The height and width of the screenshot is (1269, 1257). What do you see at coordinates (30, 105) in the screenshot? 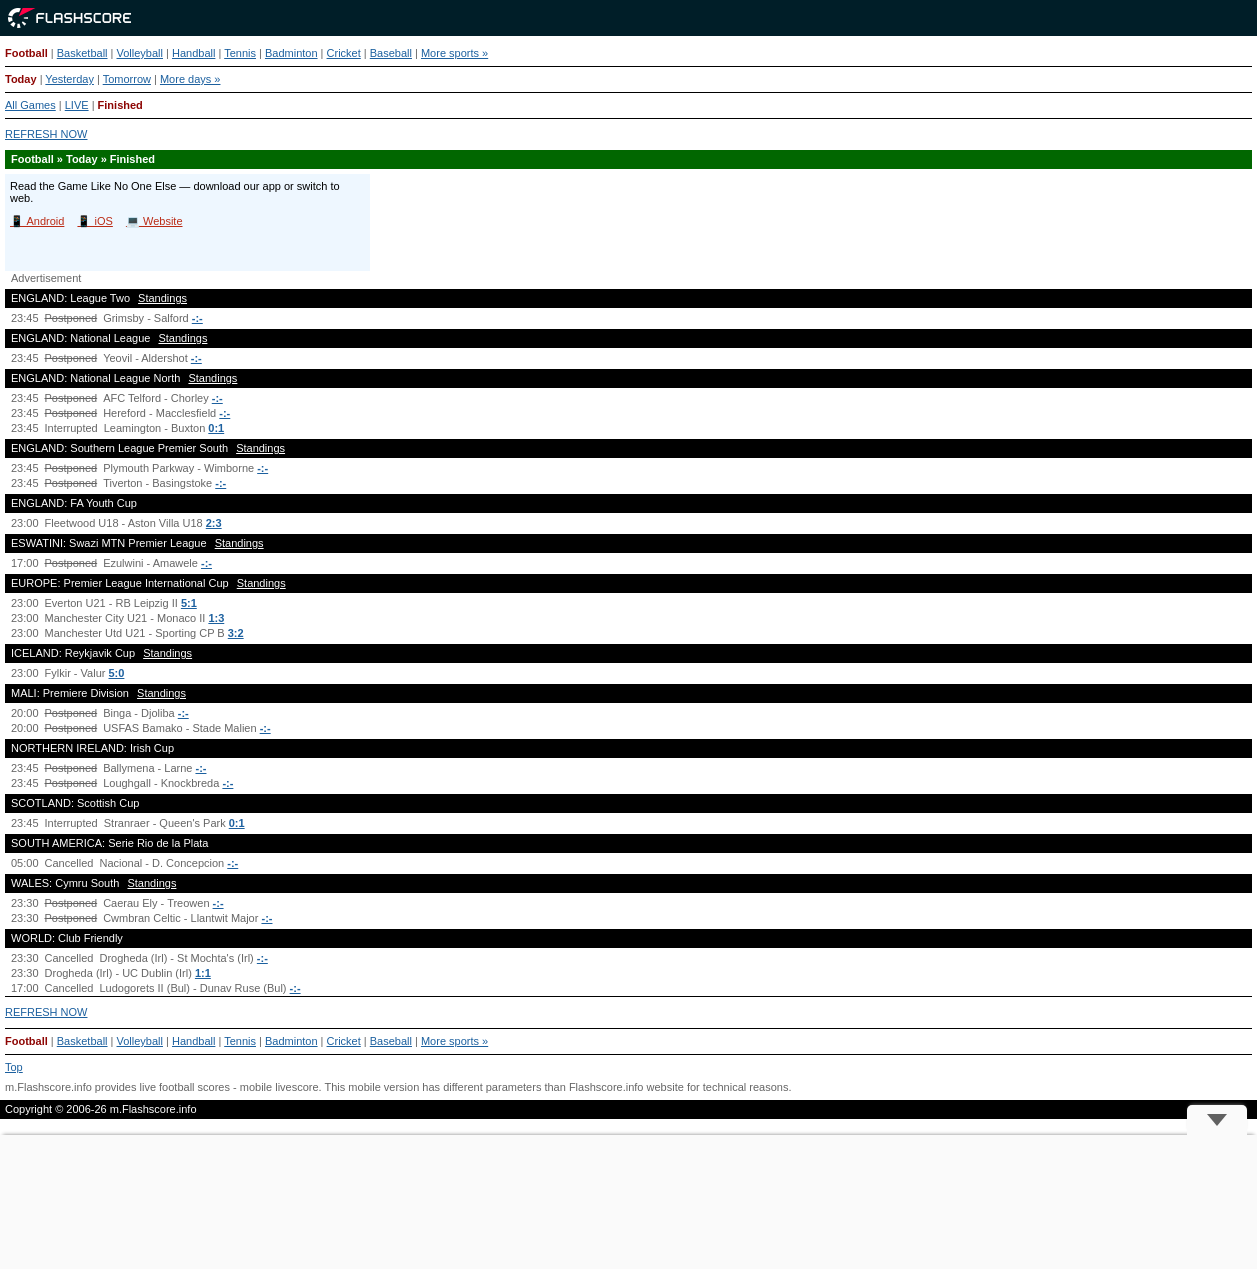
I see `All Games` at bounding box center [30, 105].